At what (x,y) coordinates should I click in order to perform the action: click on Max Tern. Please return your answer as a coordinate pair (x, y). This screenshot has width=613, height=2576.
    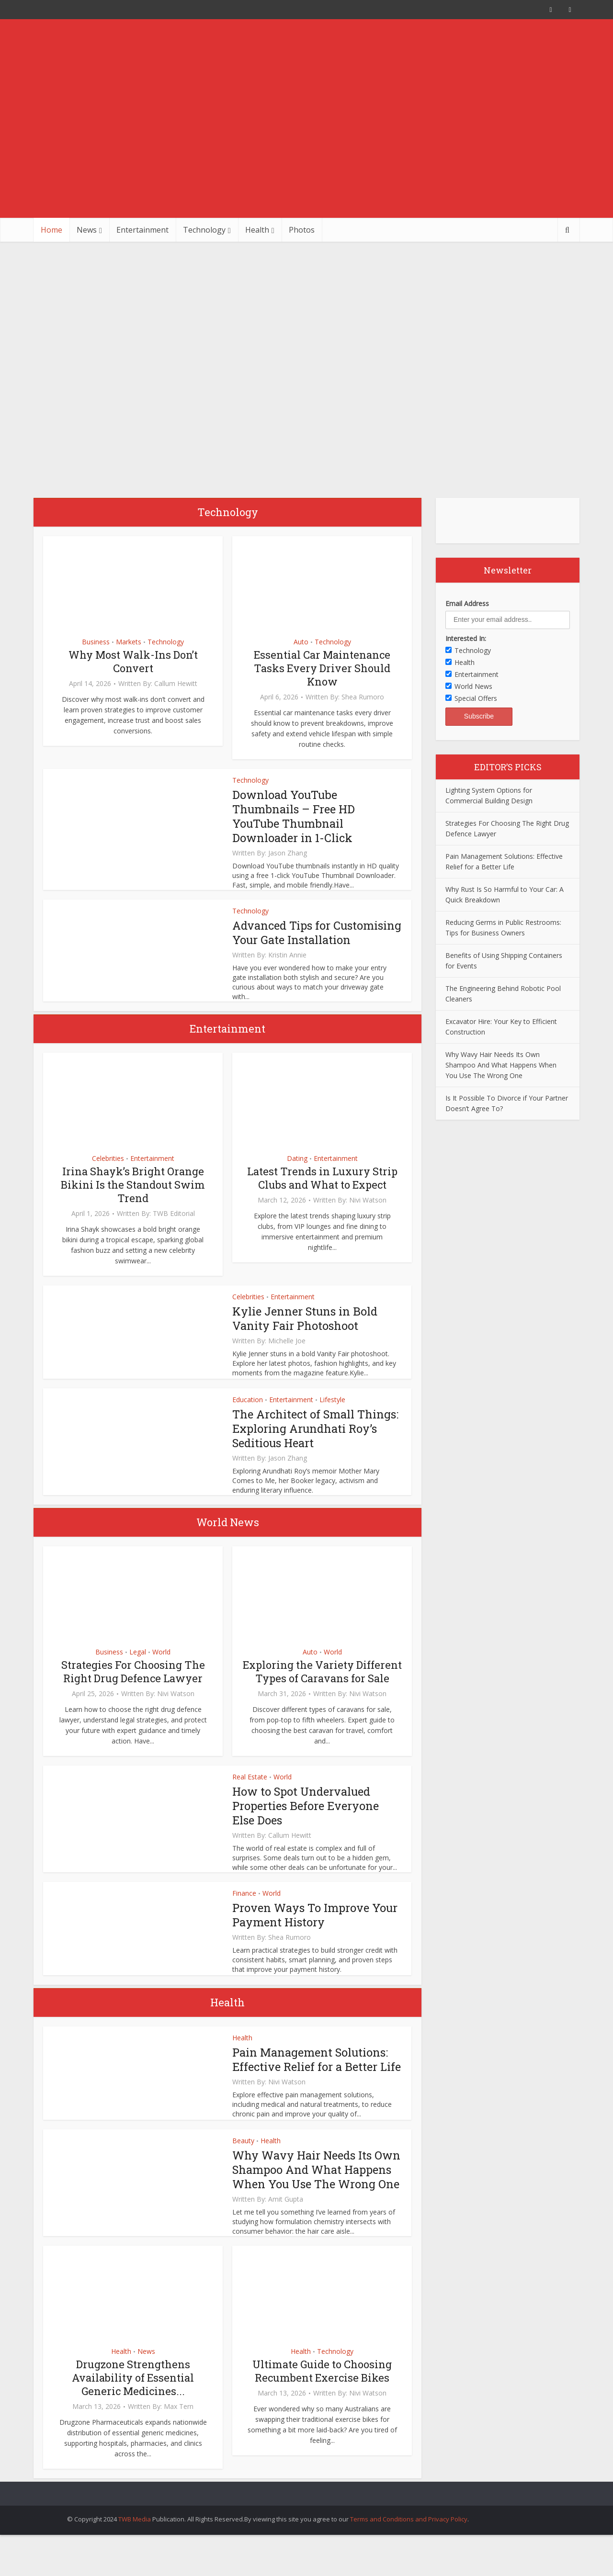
    Looking at the image, I should click on (178, 2435).